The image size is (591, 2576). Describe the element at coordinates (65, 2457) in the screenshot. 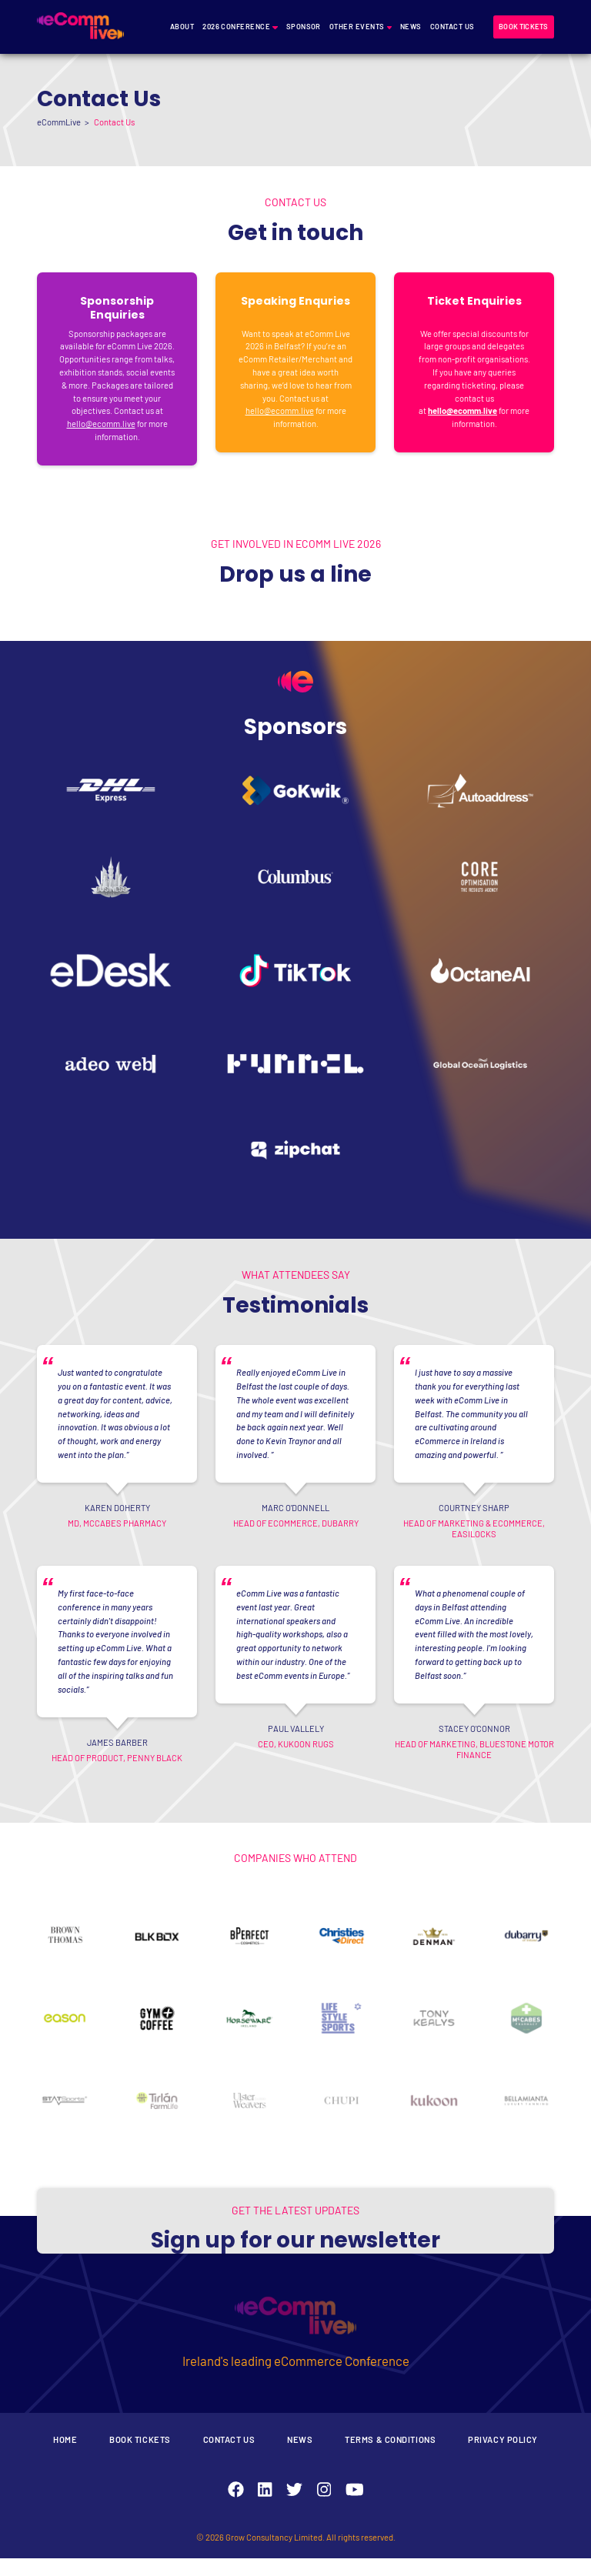

I see `Home` at that location.